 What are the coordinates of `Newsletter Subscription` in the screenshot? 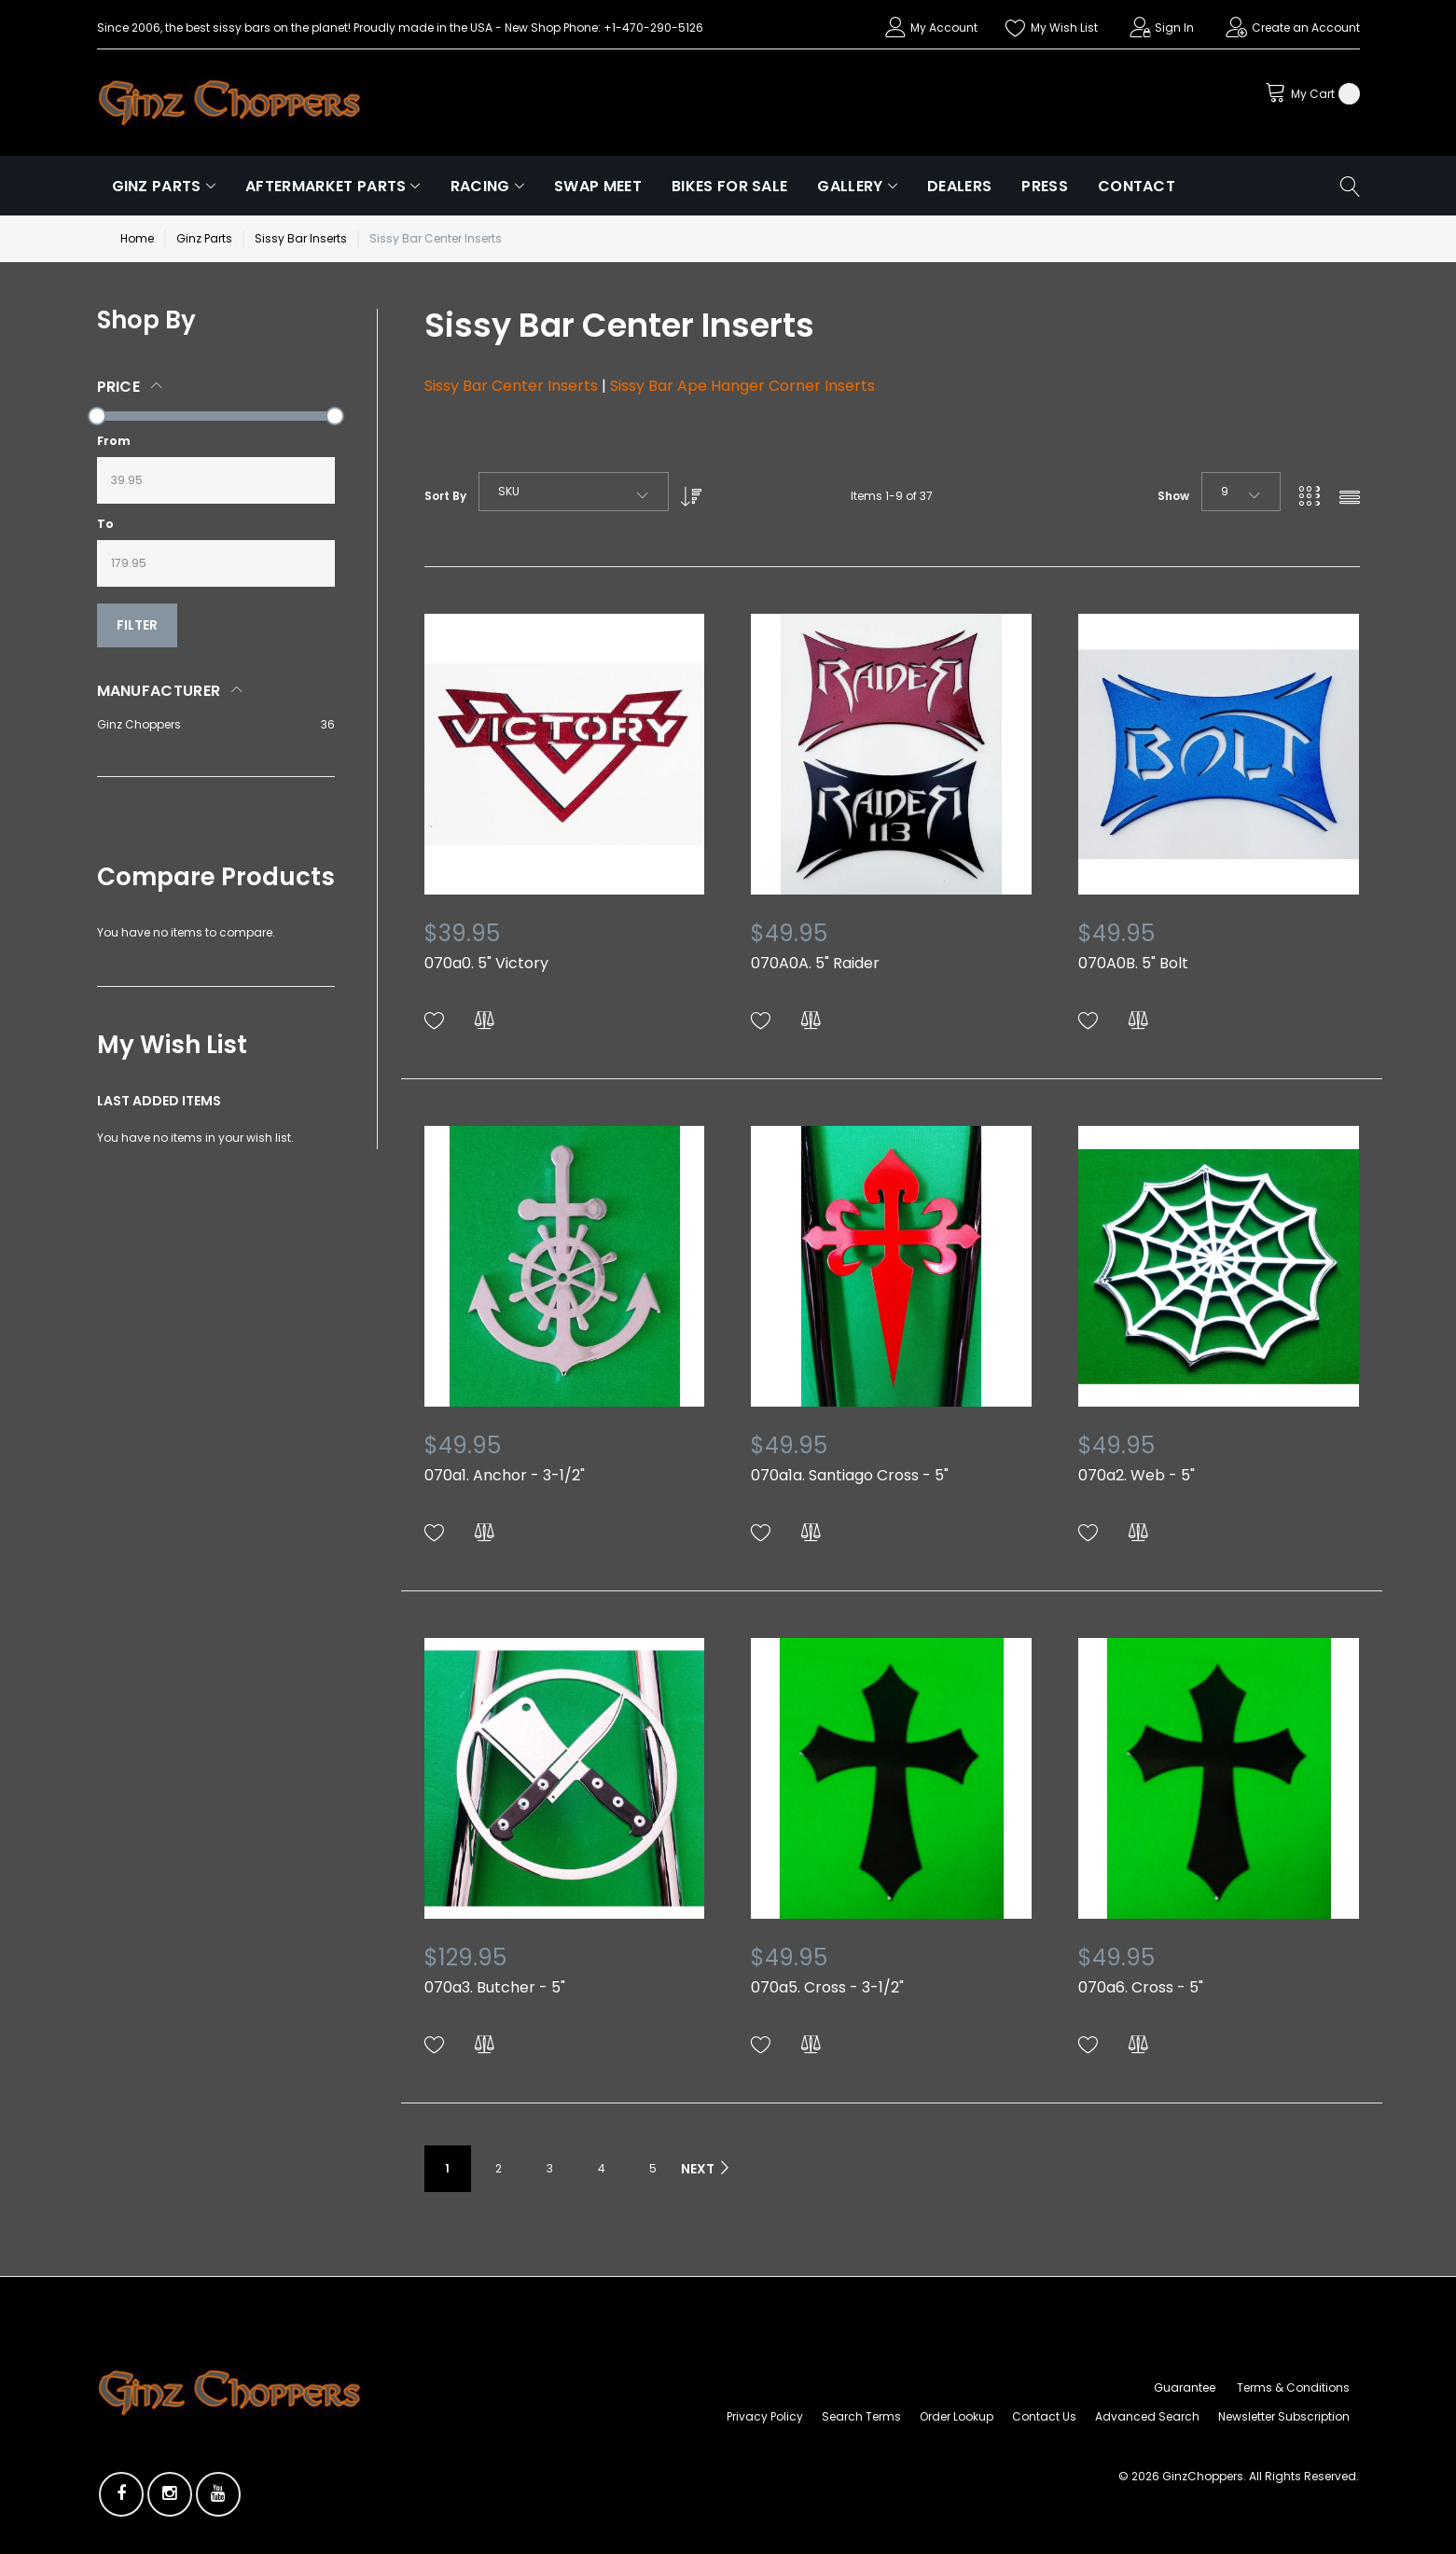 It's located at (1284, 2416).